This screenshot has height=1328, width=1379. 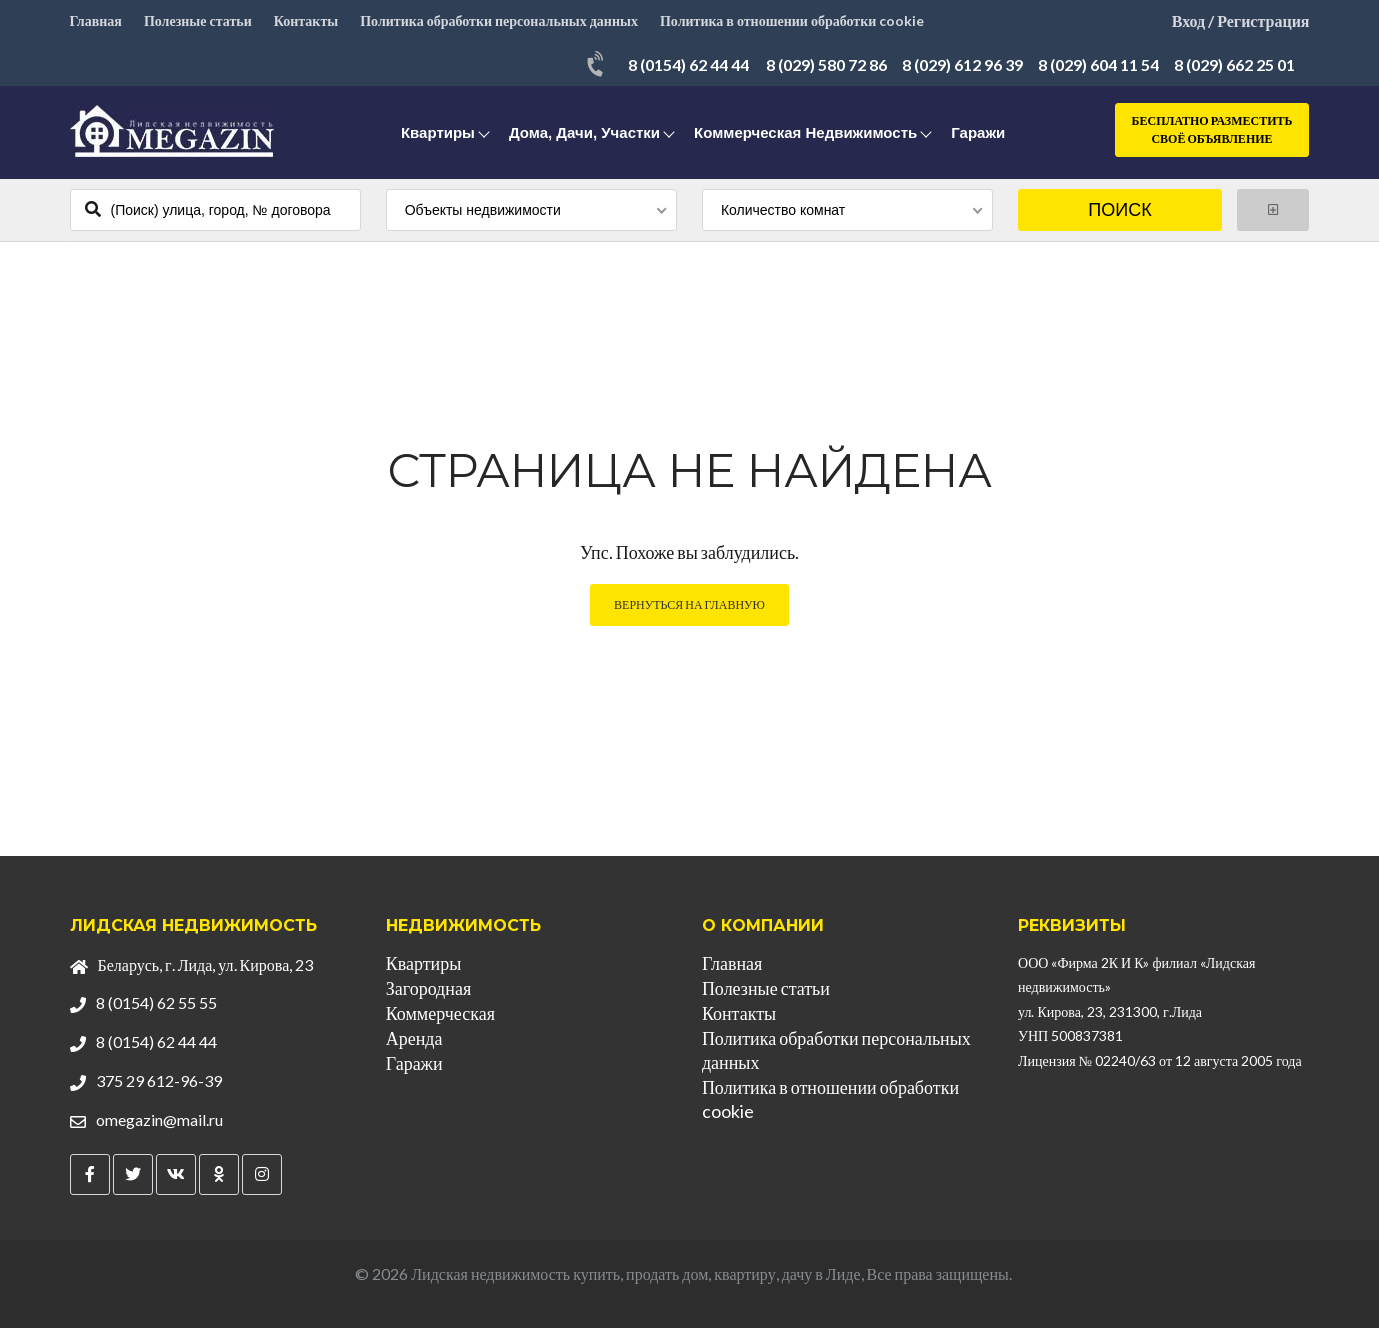 What do you see at coordinates (440, 1013) in the screenshot?
I see `Коммерческая` at bounding box center [440, 1013].